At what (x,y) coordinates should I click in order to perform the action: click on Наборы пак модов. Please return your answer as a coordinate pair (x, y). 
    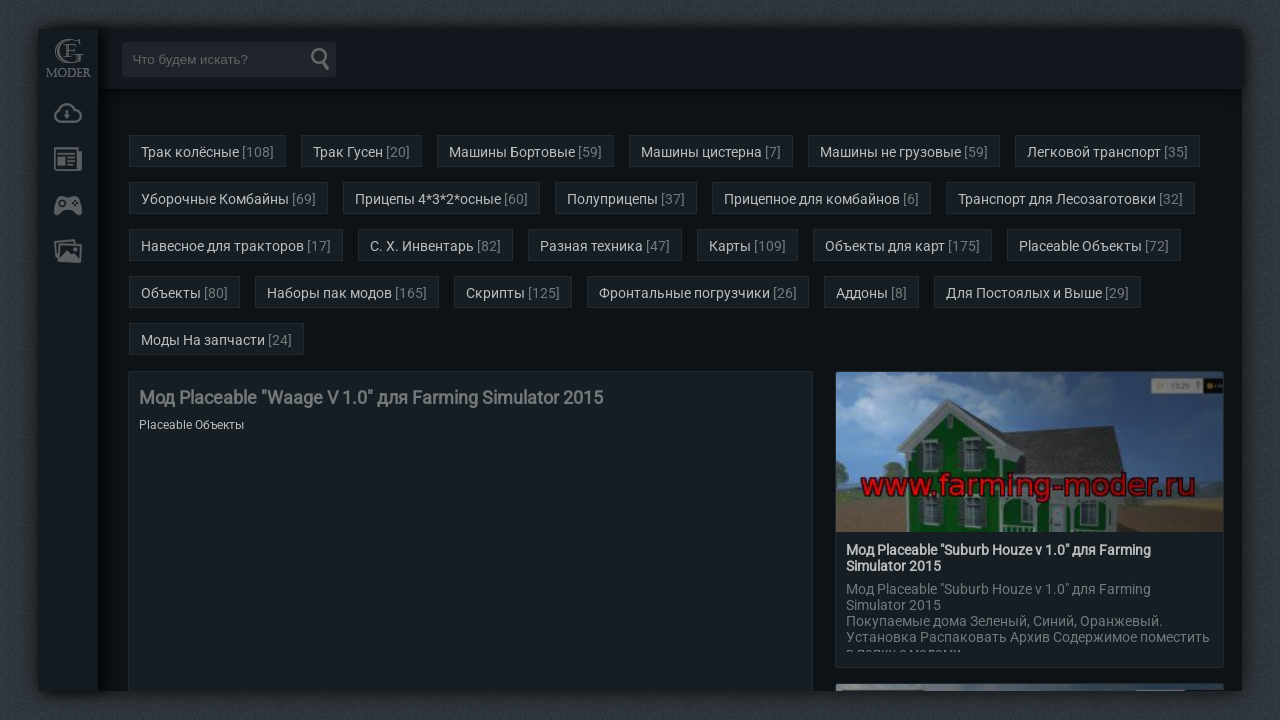
    Looking at the image, I should click on (329, 293).